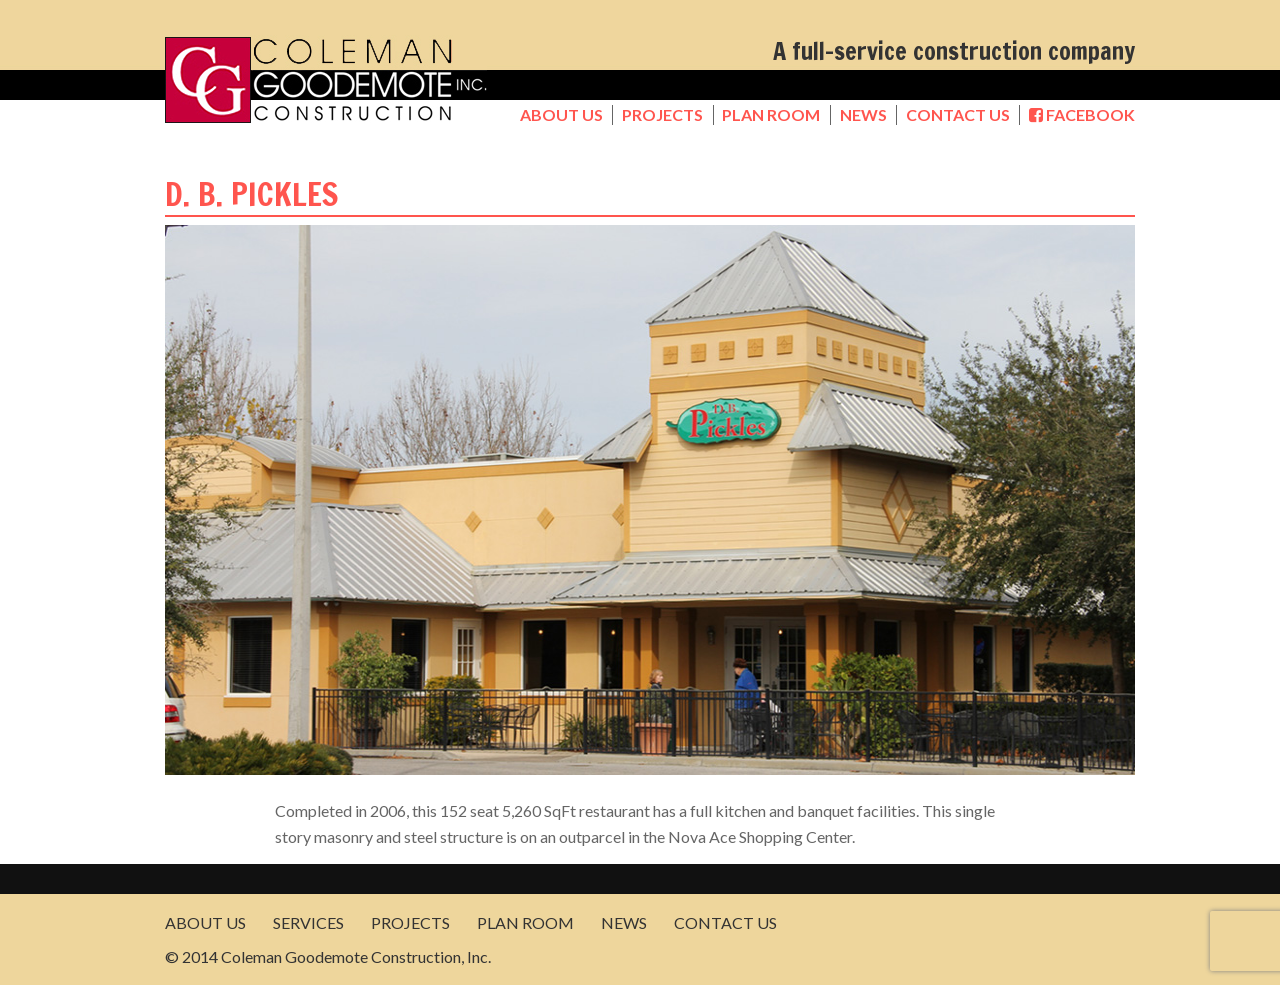 The height and width of the screenshot is (985, 1280). What do you see at coordinates (561, 114) in the screenshot?
I see `About Us` at bounding box center [561, 114].